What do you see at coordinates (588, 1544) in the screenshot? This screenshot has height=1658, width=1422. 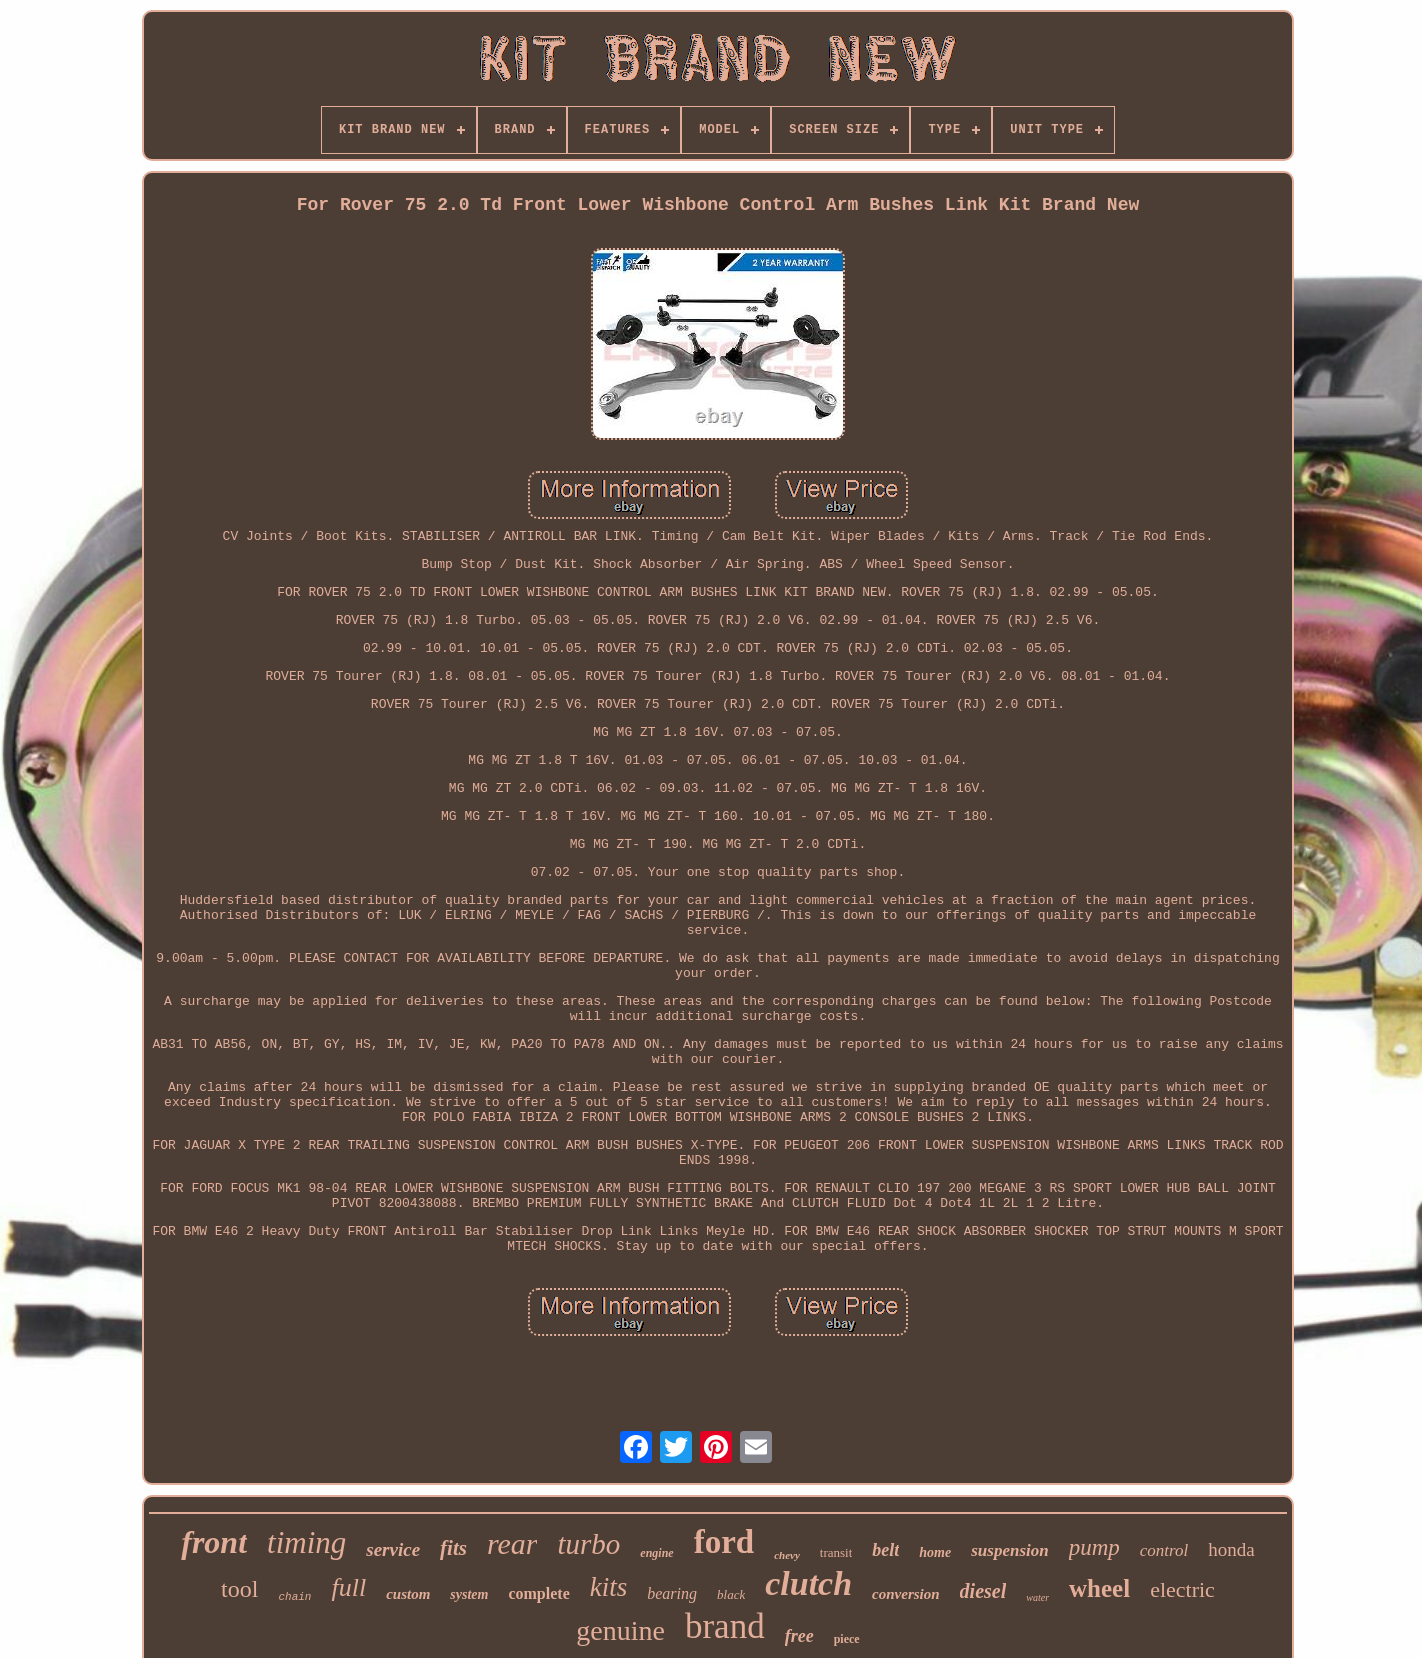 I see `turbo` at bounding box center [588, 1544].